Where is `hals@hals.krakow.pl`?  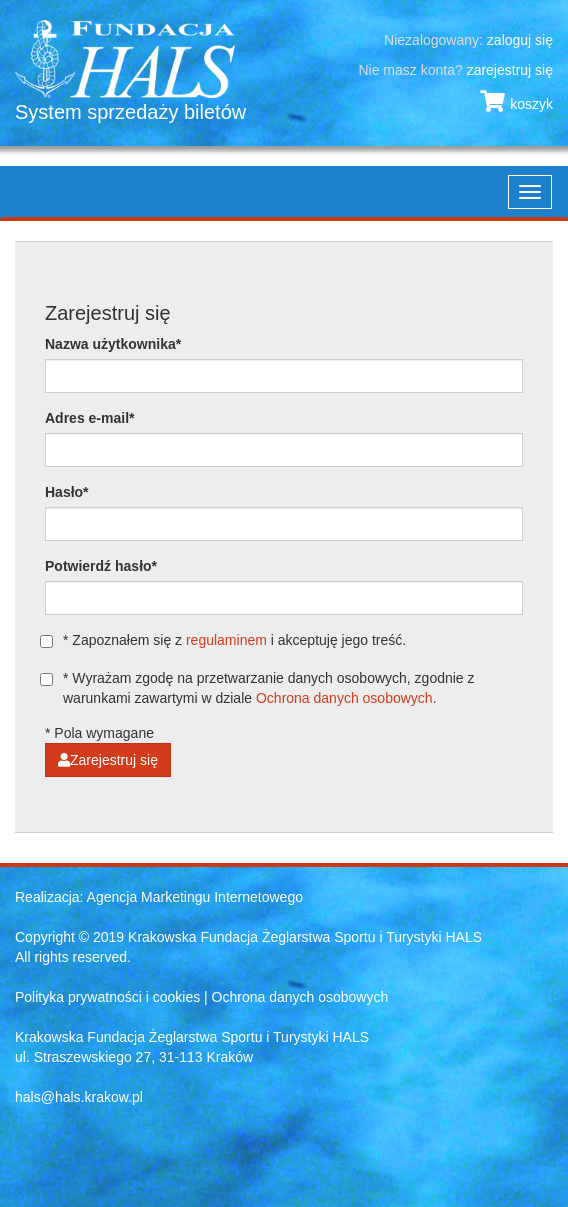
hals@hals.krakow.pl is located at coordinates (79, 1097).